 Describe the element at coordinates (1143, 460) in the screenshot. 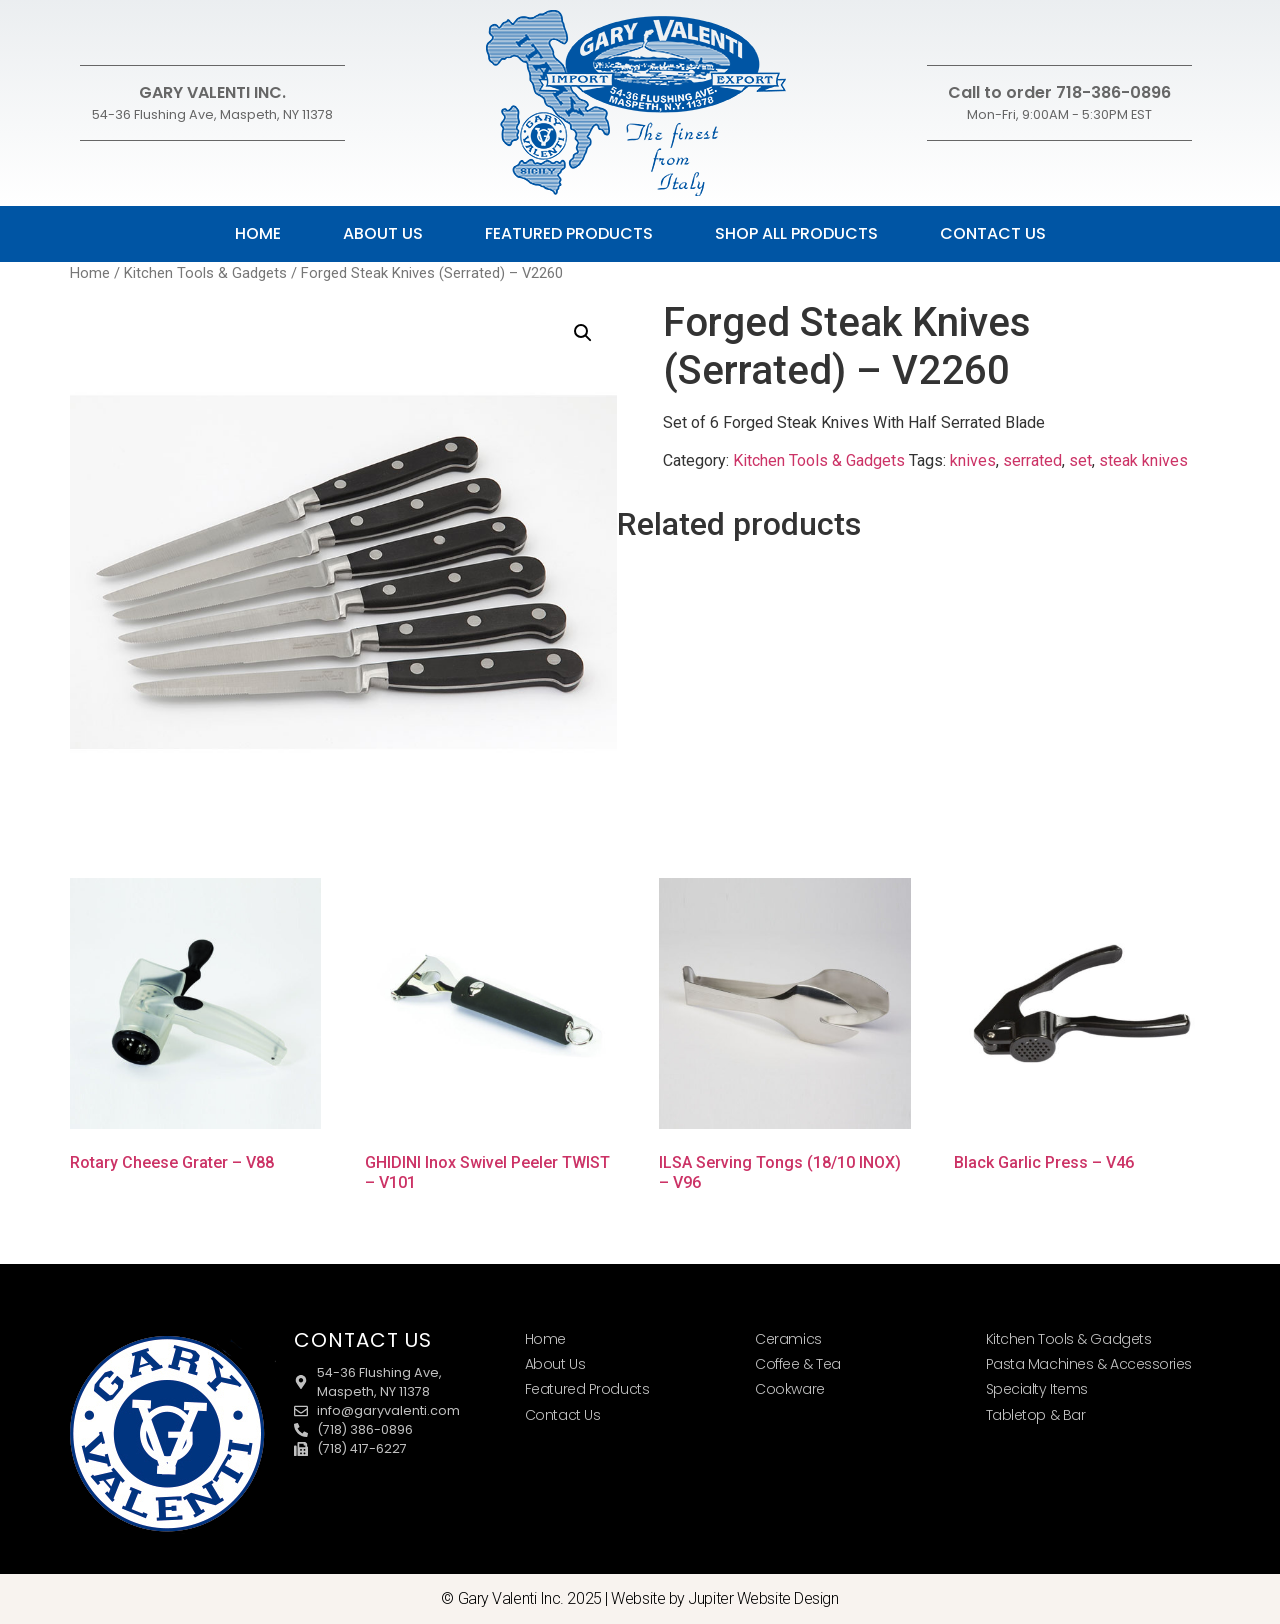

I see `steak knives` at that location.